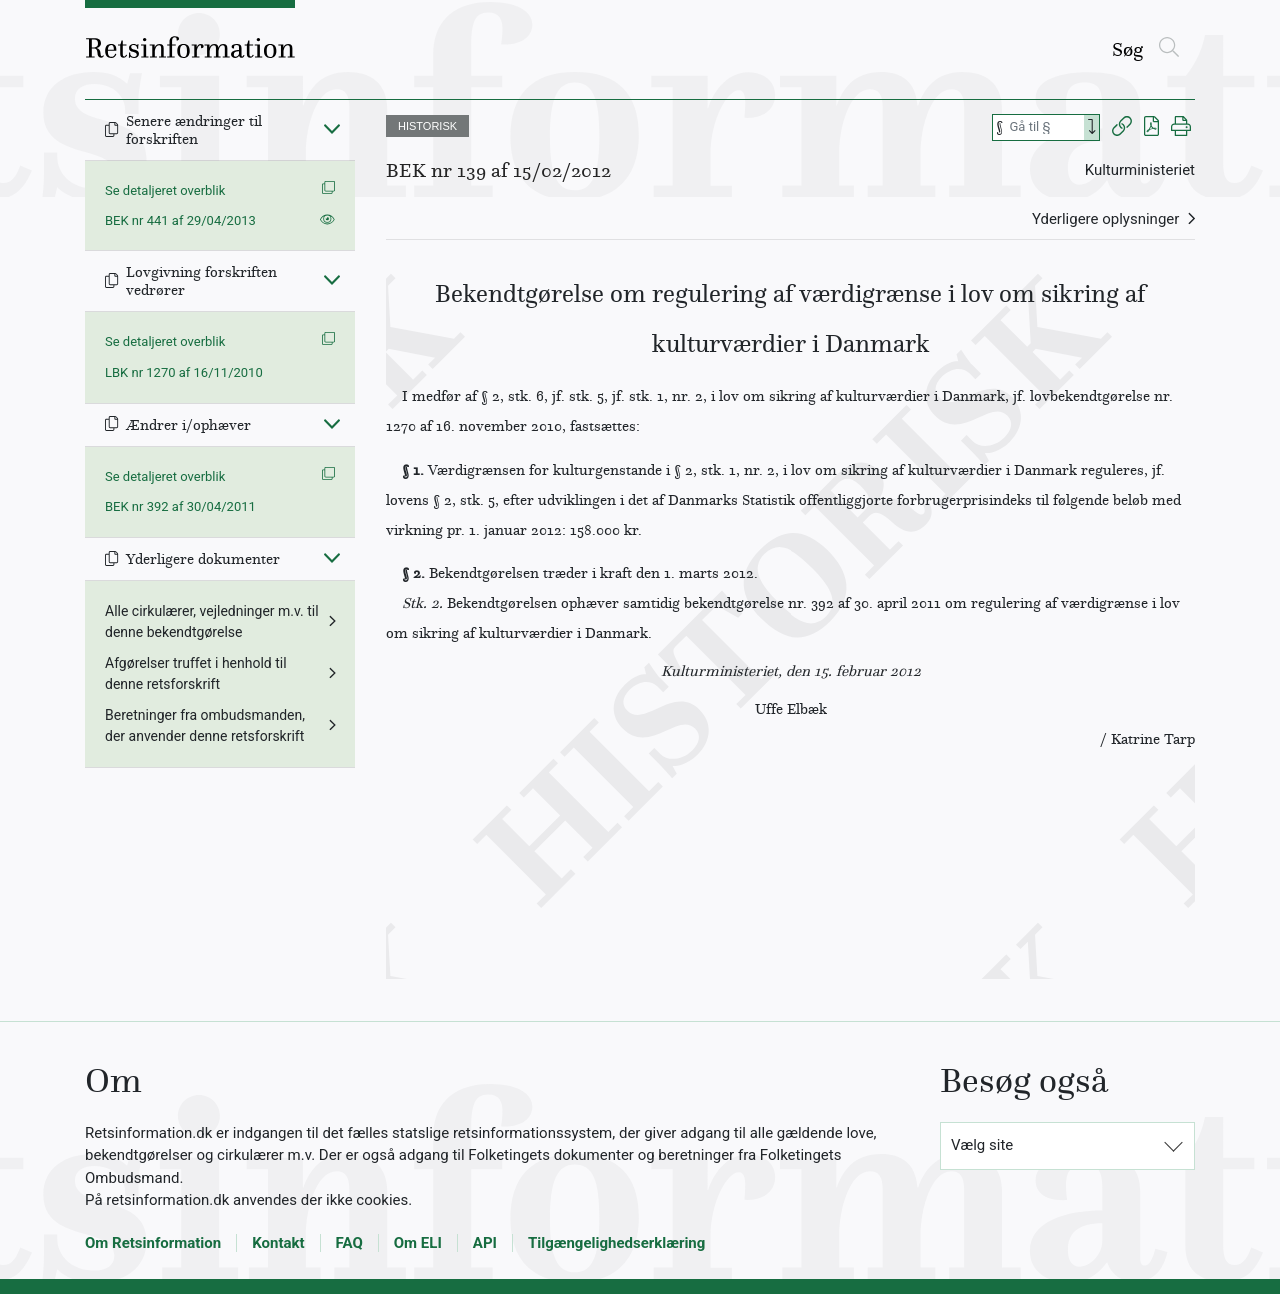 This screenshot has width=1280, height=1294. Describe the element at coordinates (418, 1243) in the screenshot. I see `Om ELI` at that location.